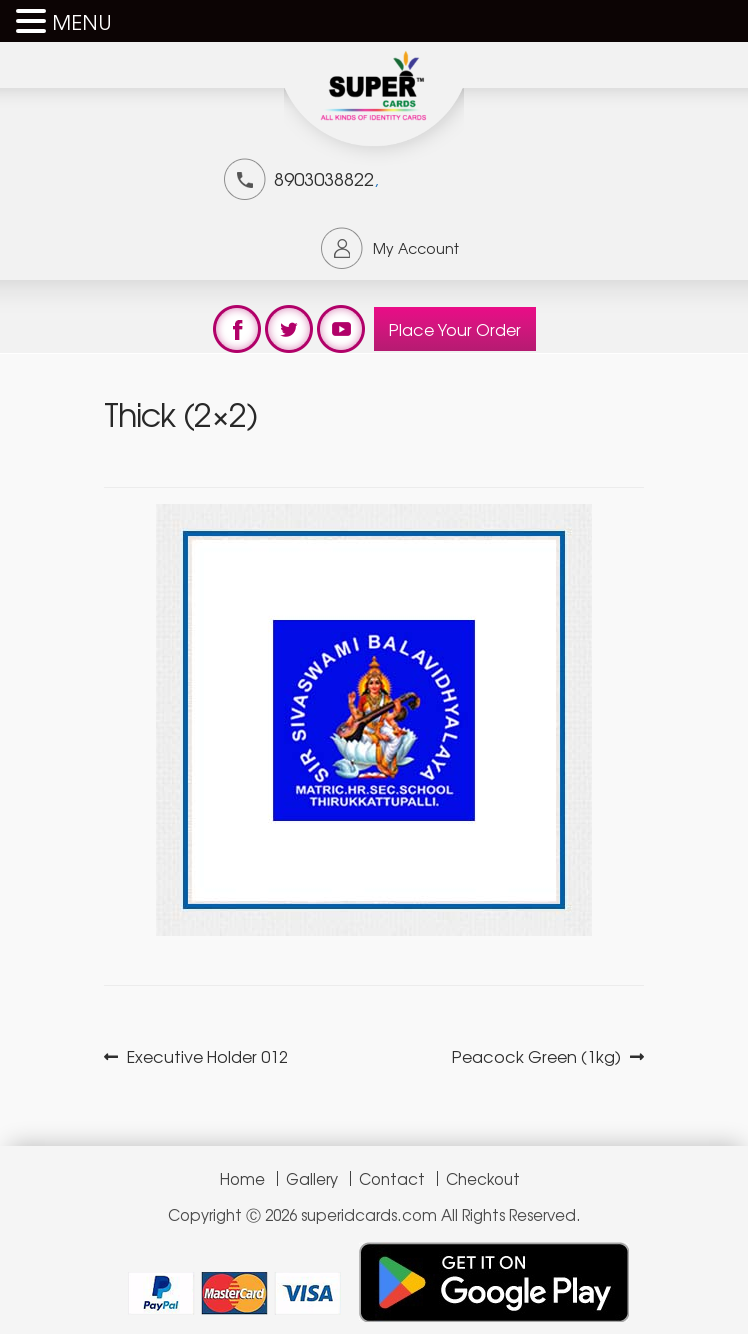 This screenshot has height=1334, width=748. Describe the element at coordinates (536, 1056) in the screenshot. I see `Peacock Green (1kg)` at that location.